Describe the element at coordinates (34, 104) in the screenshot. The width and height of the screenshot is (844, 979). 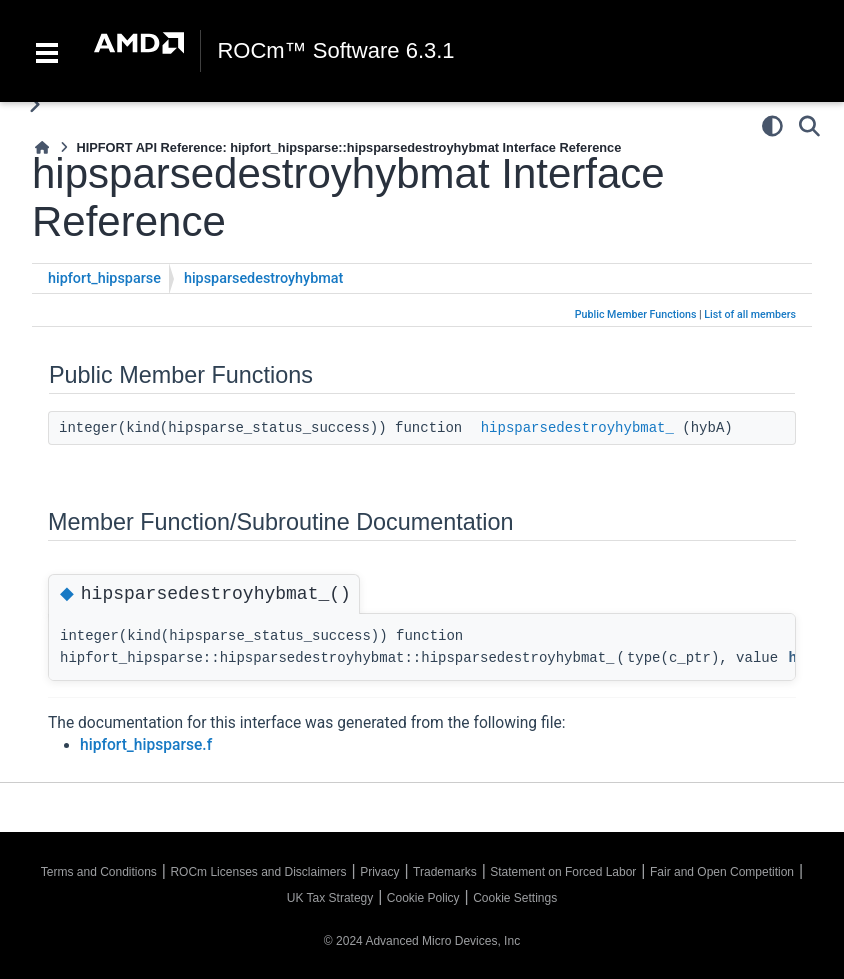
I see `[Toggle primary sidebar]` at that location.